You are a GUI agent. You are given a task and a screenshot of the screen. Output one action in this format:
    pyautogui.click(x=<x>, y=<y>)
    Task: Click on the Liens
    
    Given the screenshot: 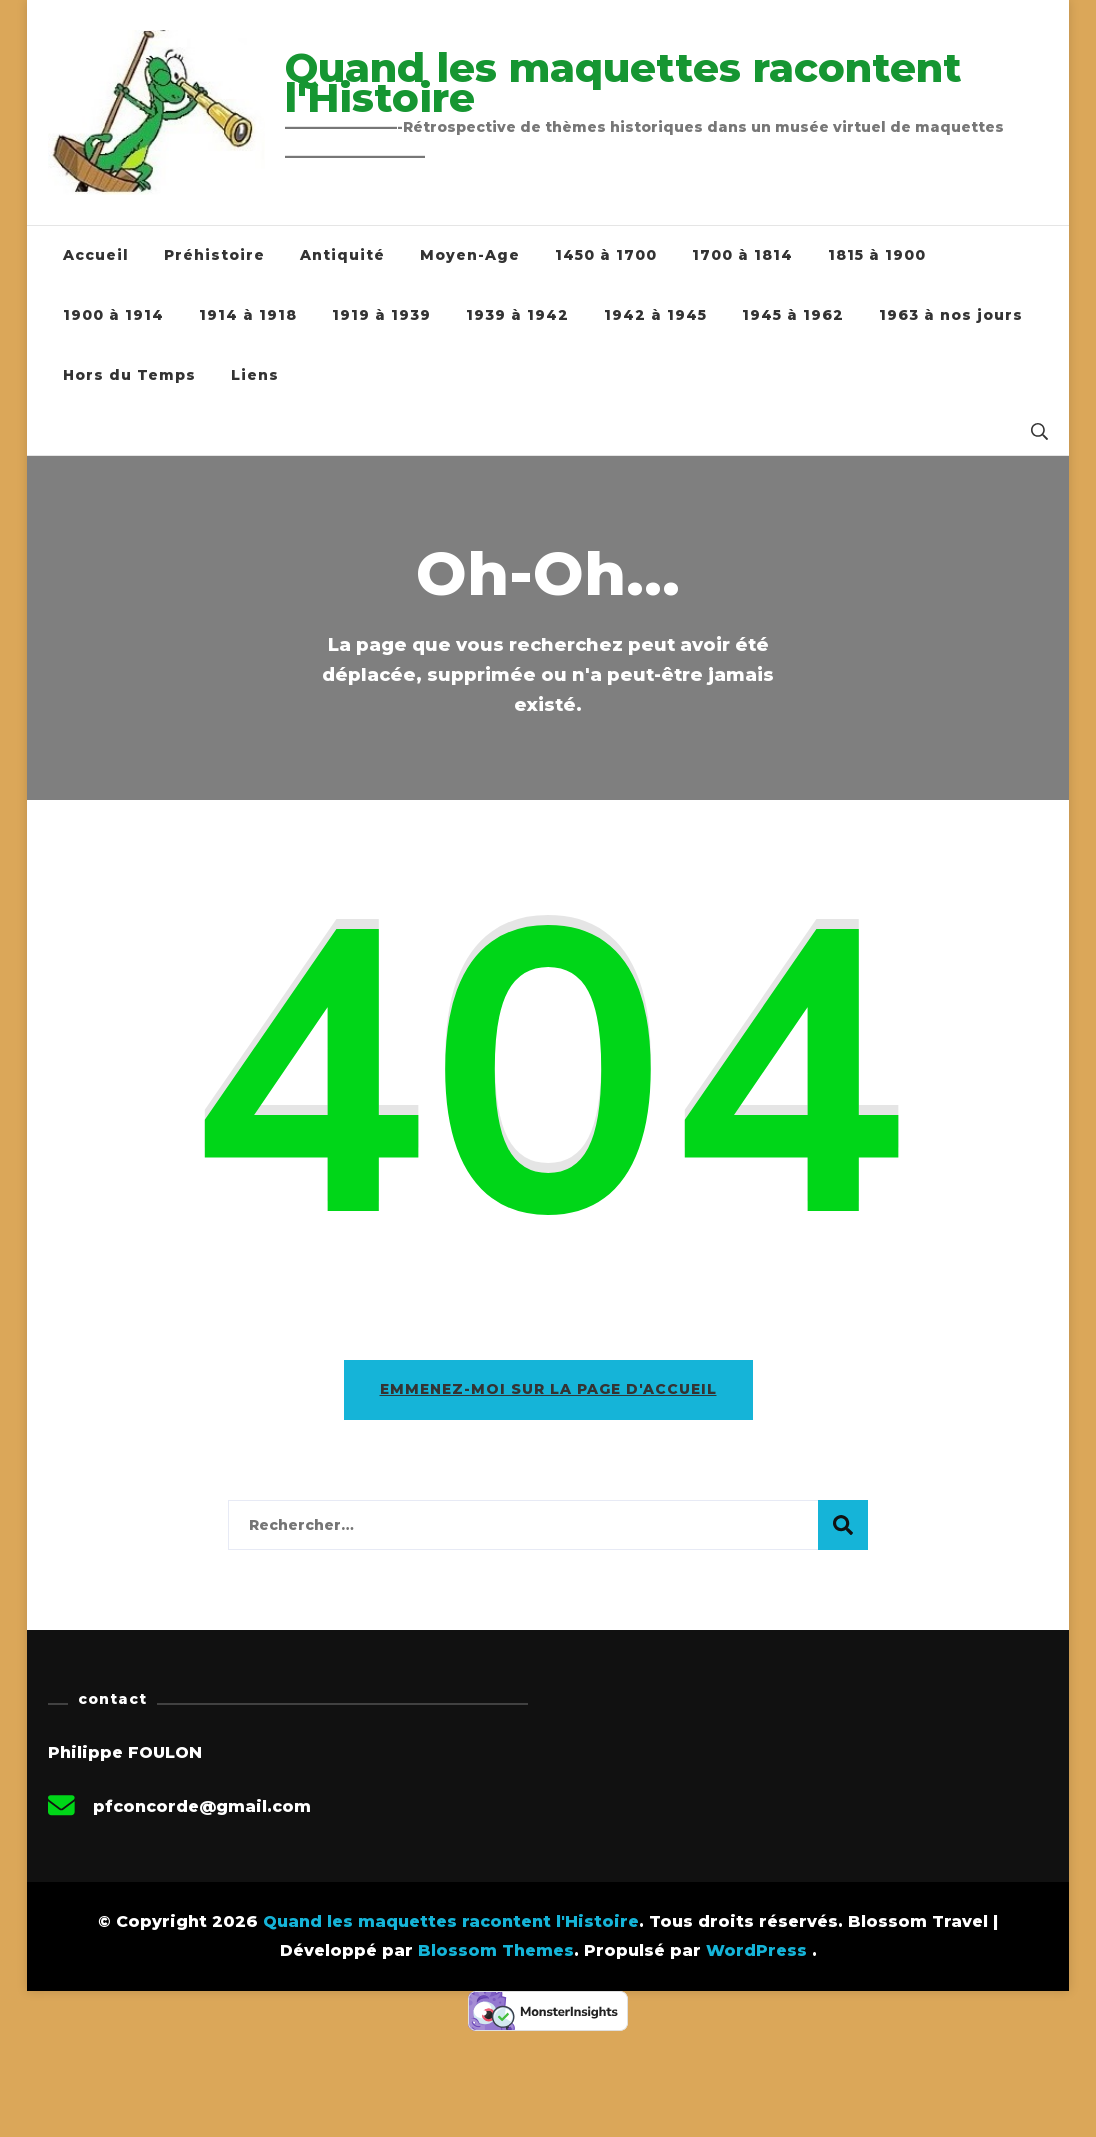 What is the action you would take?
    pyautogui.click(x=255, y=375)
    